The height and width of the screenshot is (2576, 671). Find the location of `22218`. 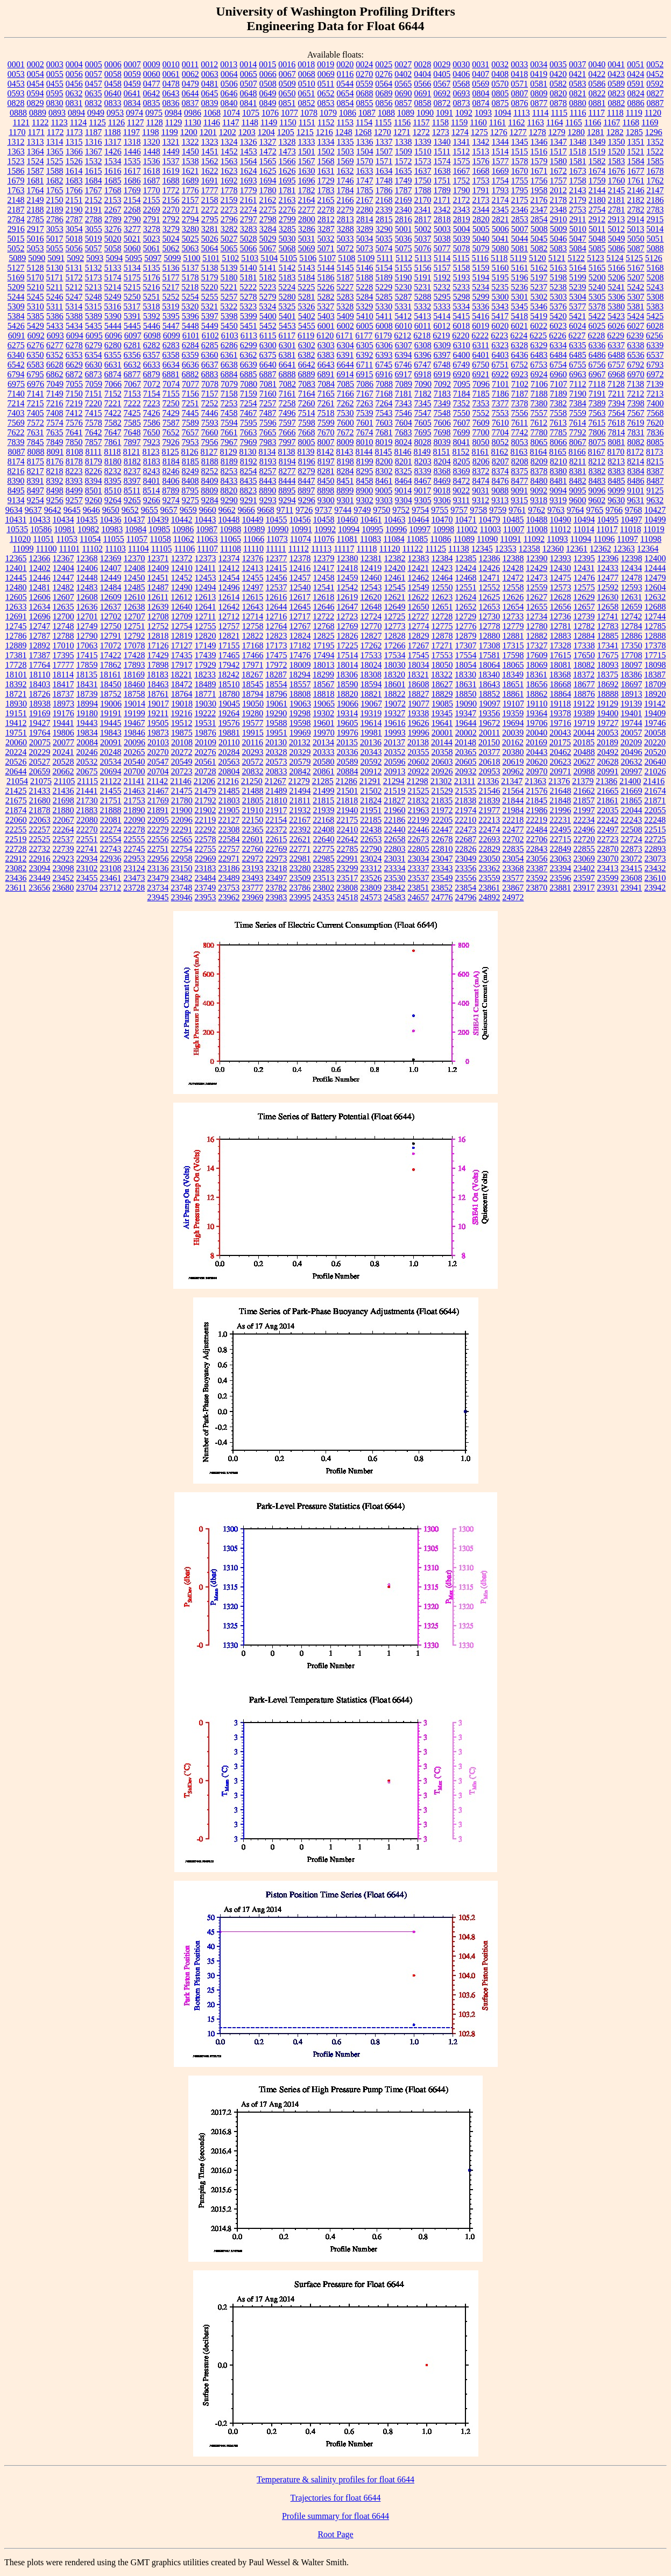

22218 is located at coordinates (513, 819).